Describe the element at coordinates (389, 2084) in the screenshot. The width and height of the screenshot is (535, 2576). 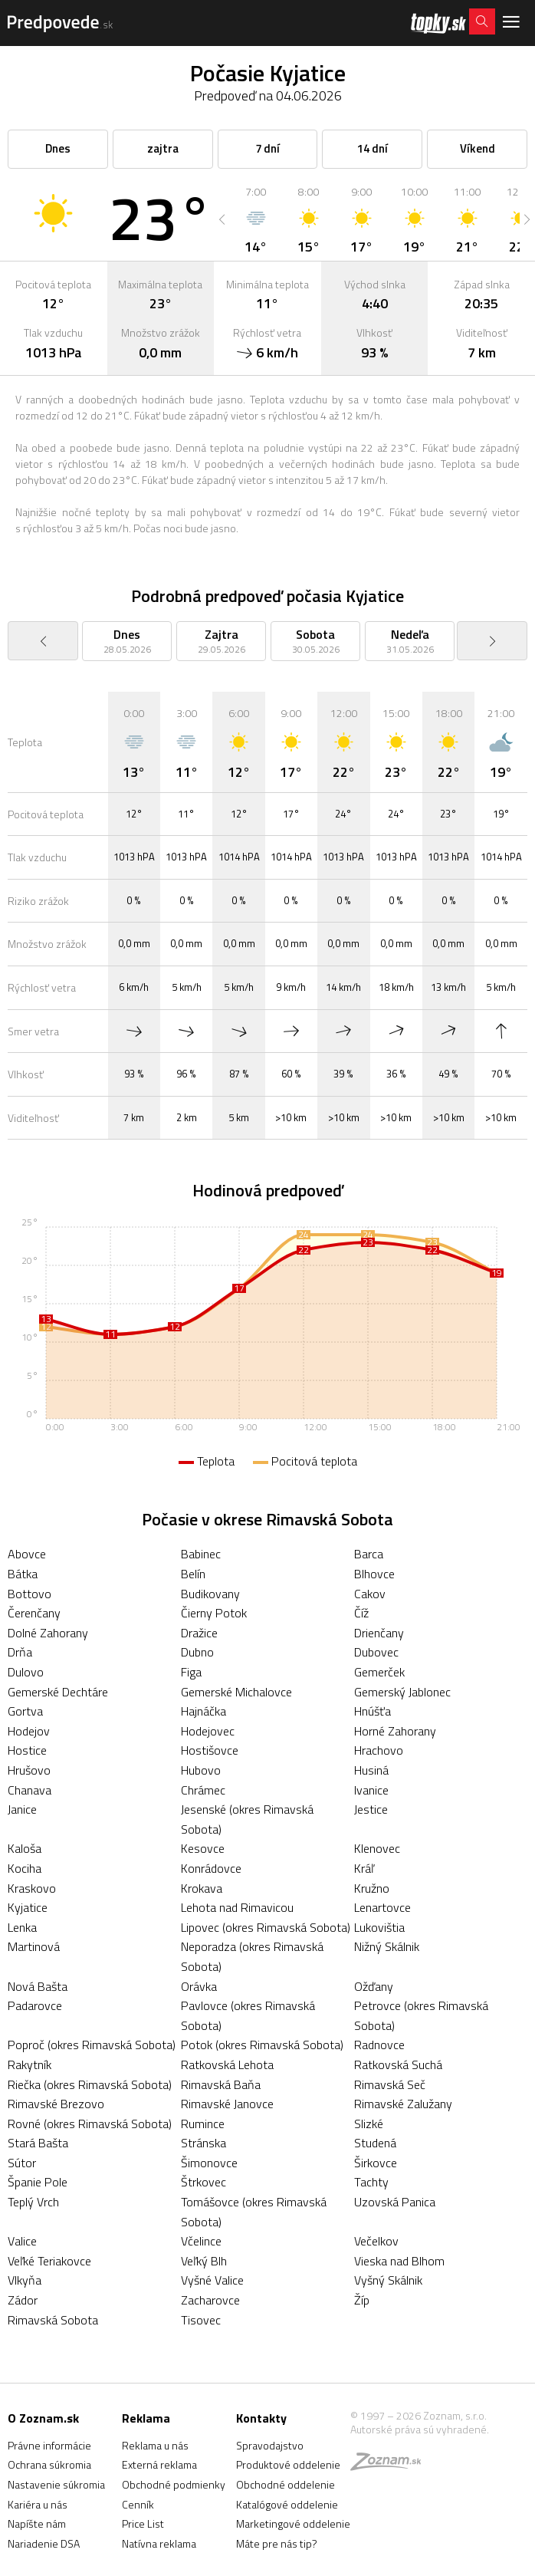
I see `Rimavská Seč` at that location.